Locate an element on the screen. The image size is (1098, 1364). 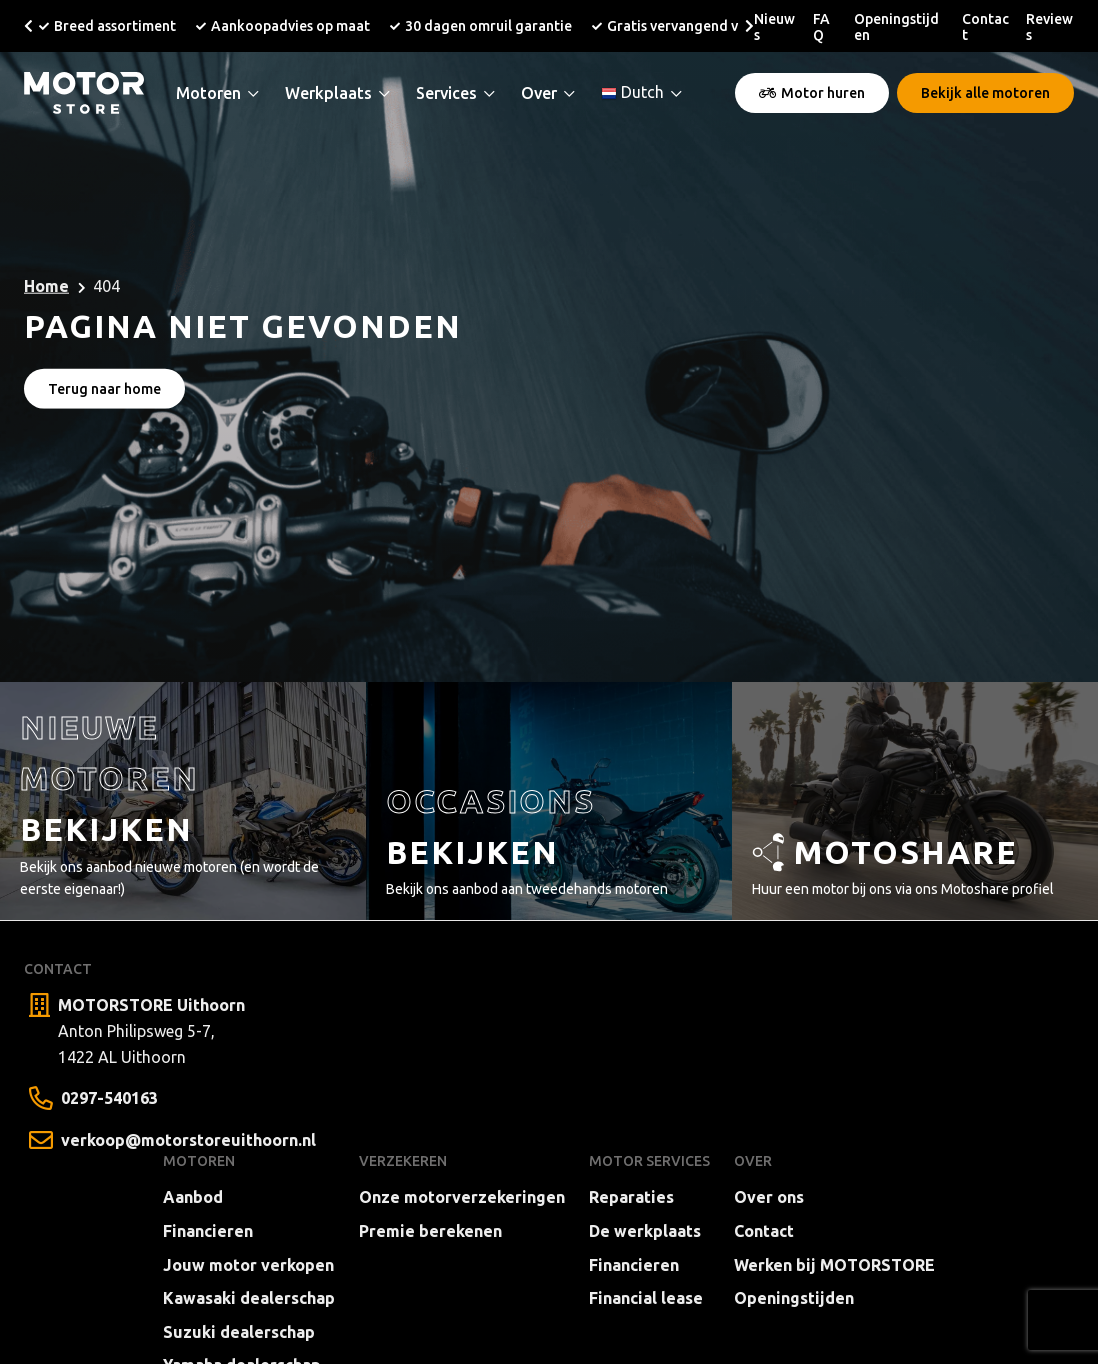
FAQ is located at coordinates (821, 27).